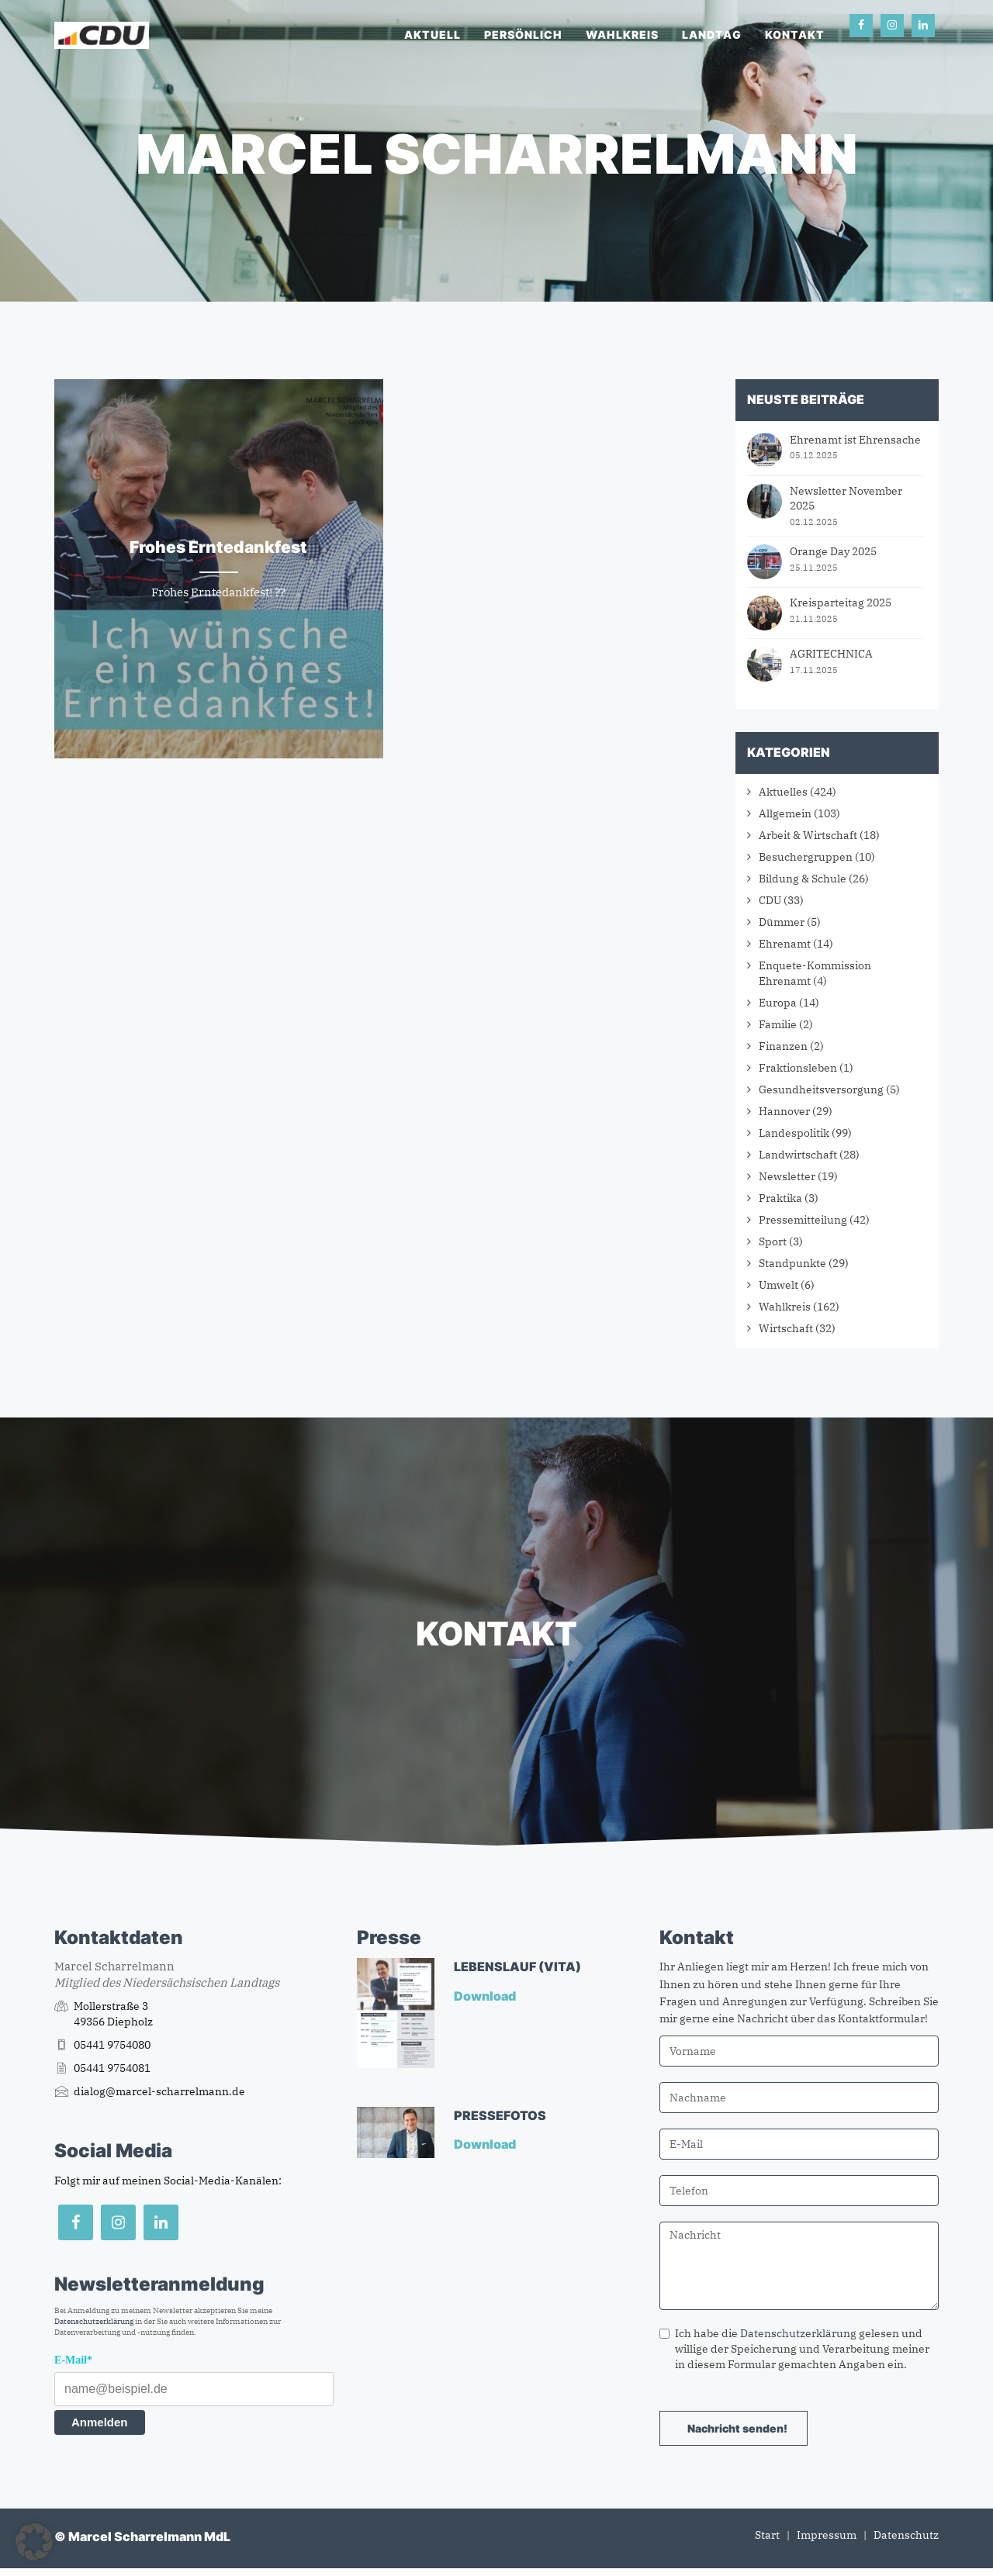 This screenshot has height=2576, width=993. What do you see at coordinates (778, 1024) in the screenshot?
I see `Familie` at bounding box center [778, 1024].